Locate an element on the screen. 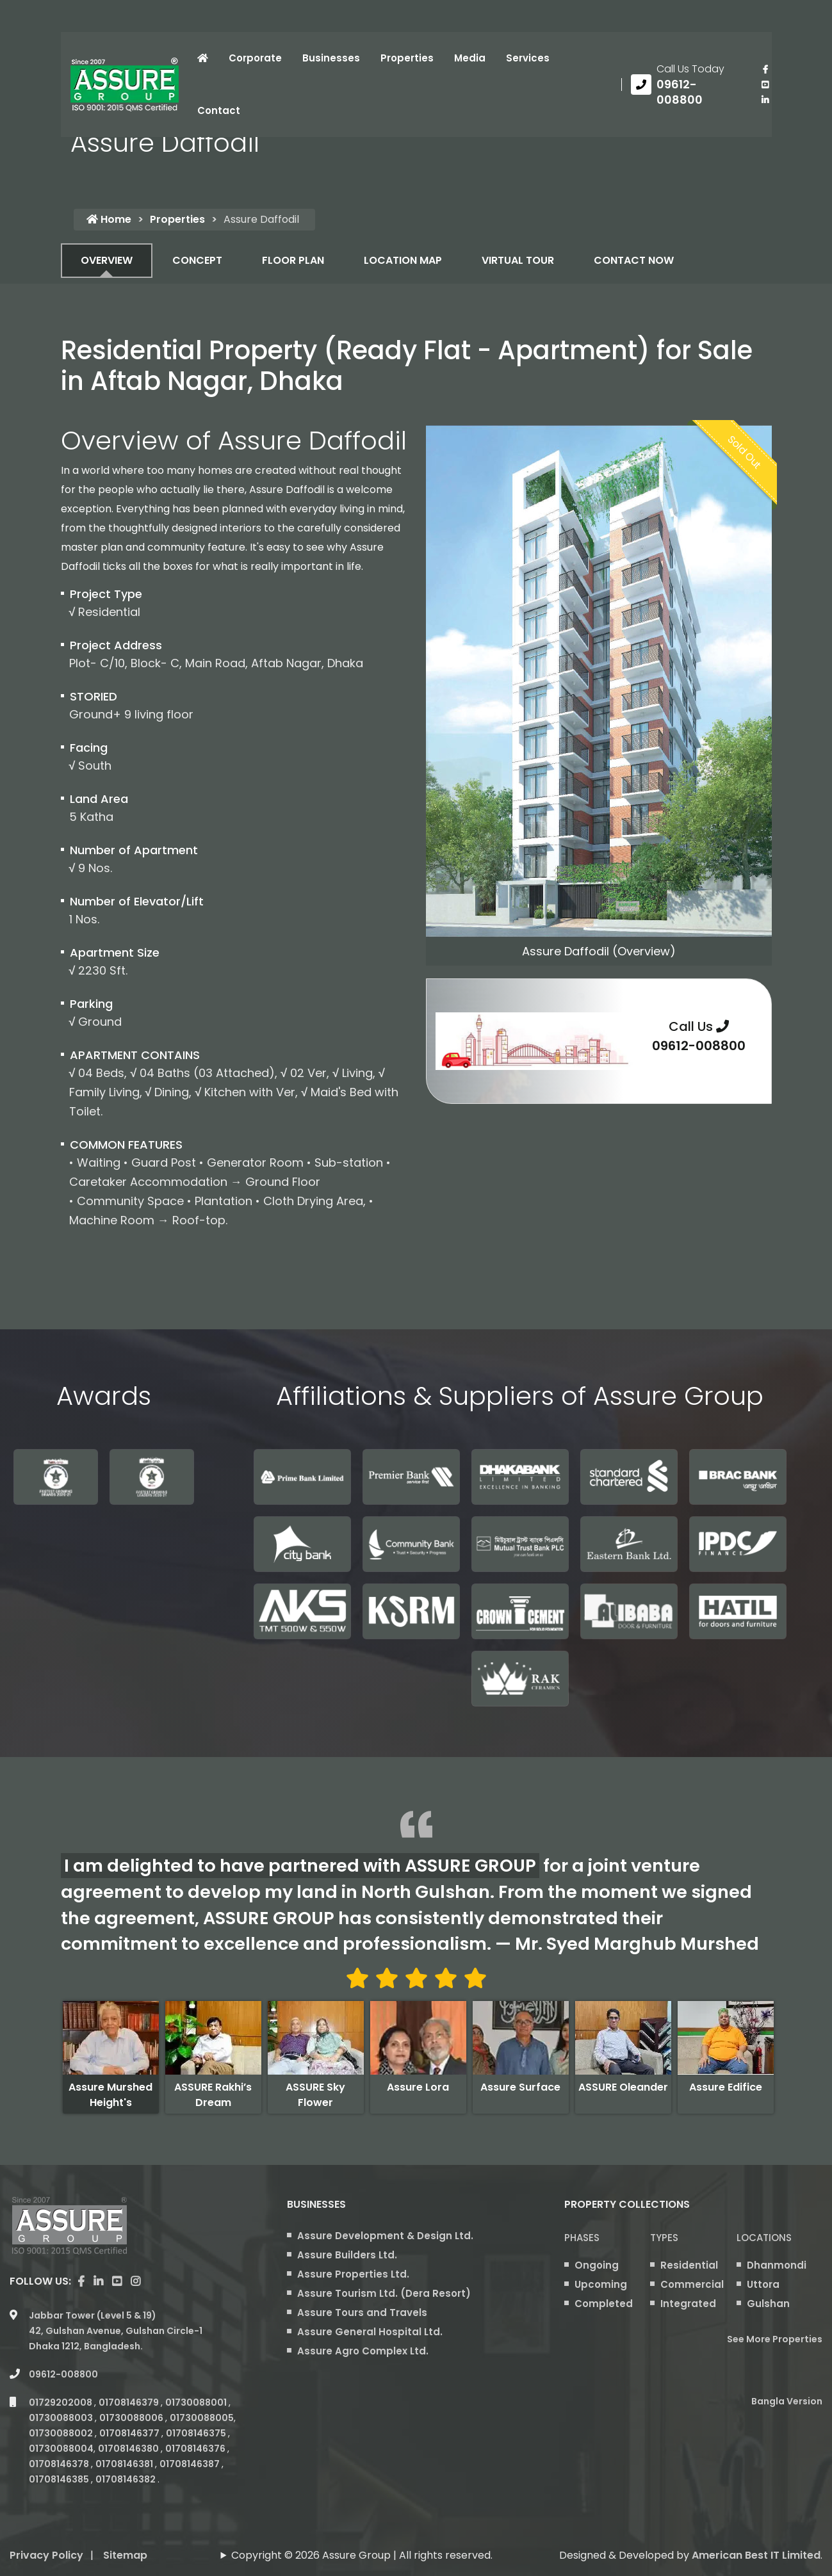  VIRTUAL TOUR [tab] is located at coordinates (518, 260).